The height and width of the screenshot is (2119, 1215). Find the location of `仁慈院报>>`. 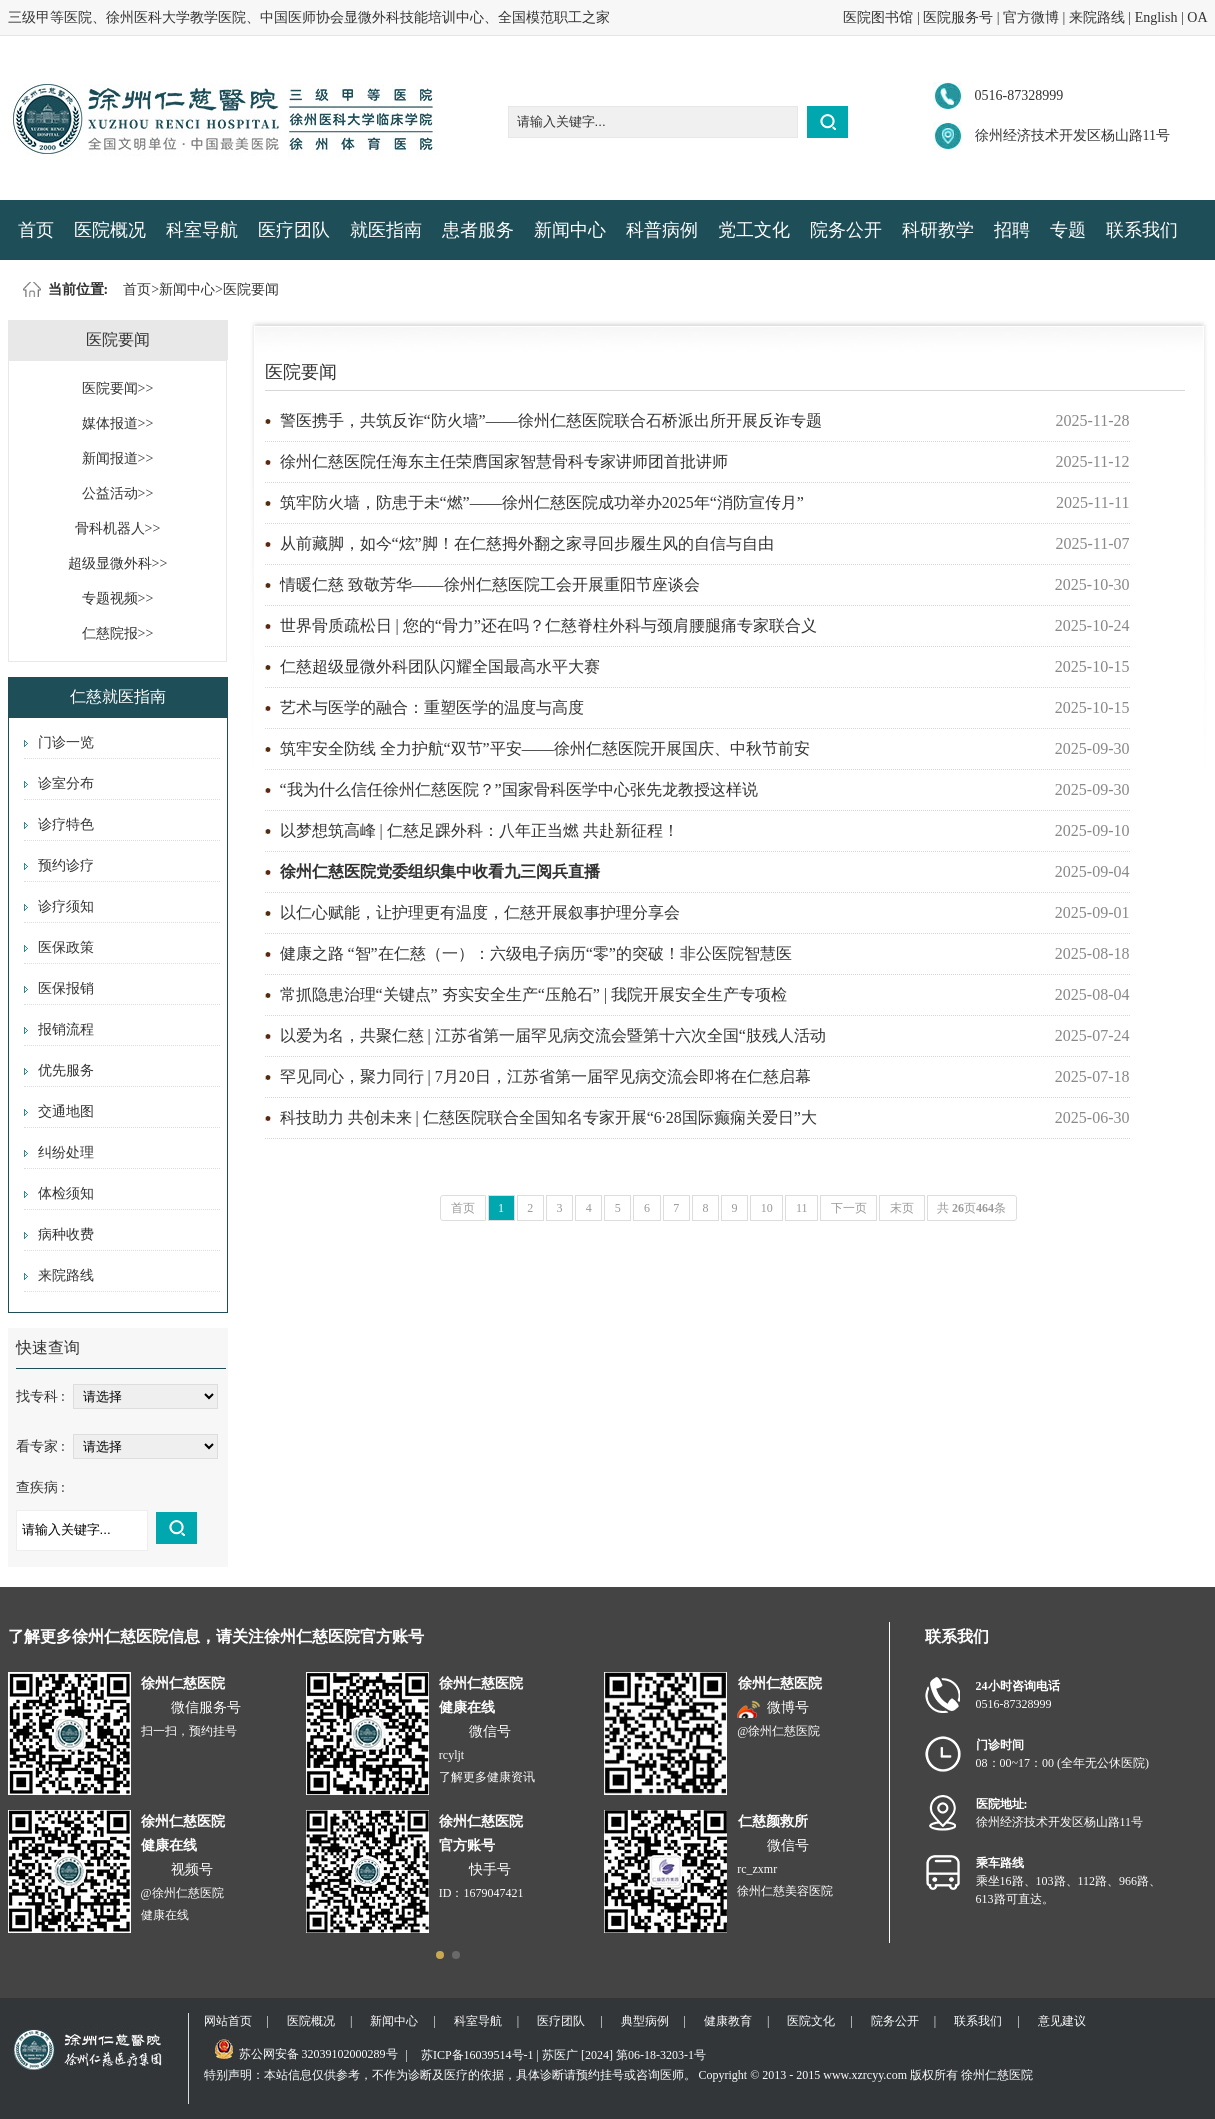

仁慈院报>> is located at coordinates (118, 633).